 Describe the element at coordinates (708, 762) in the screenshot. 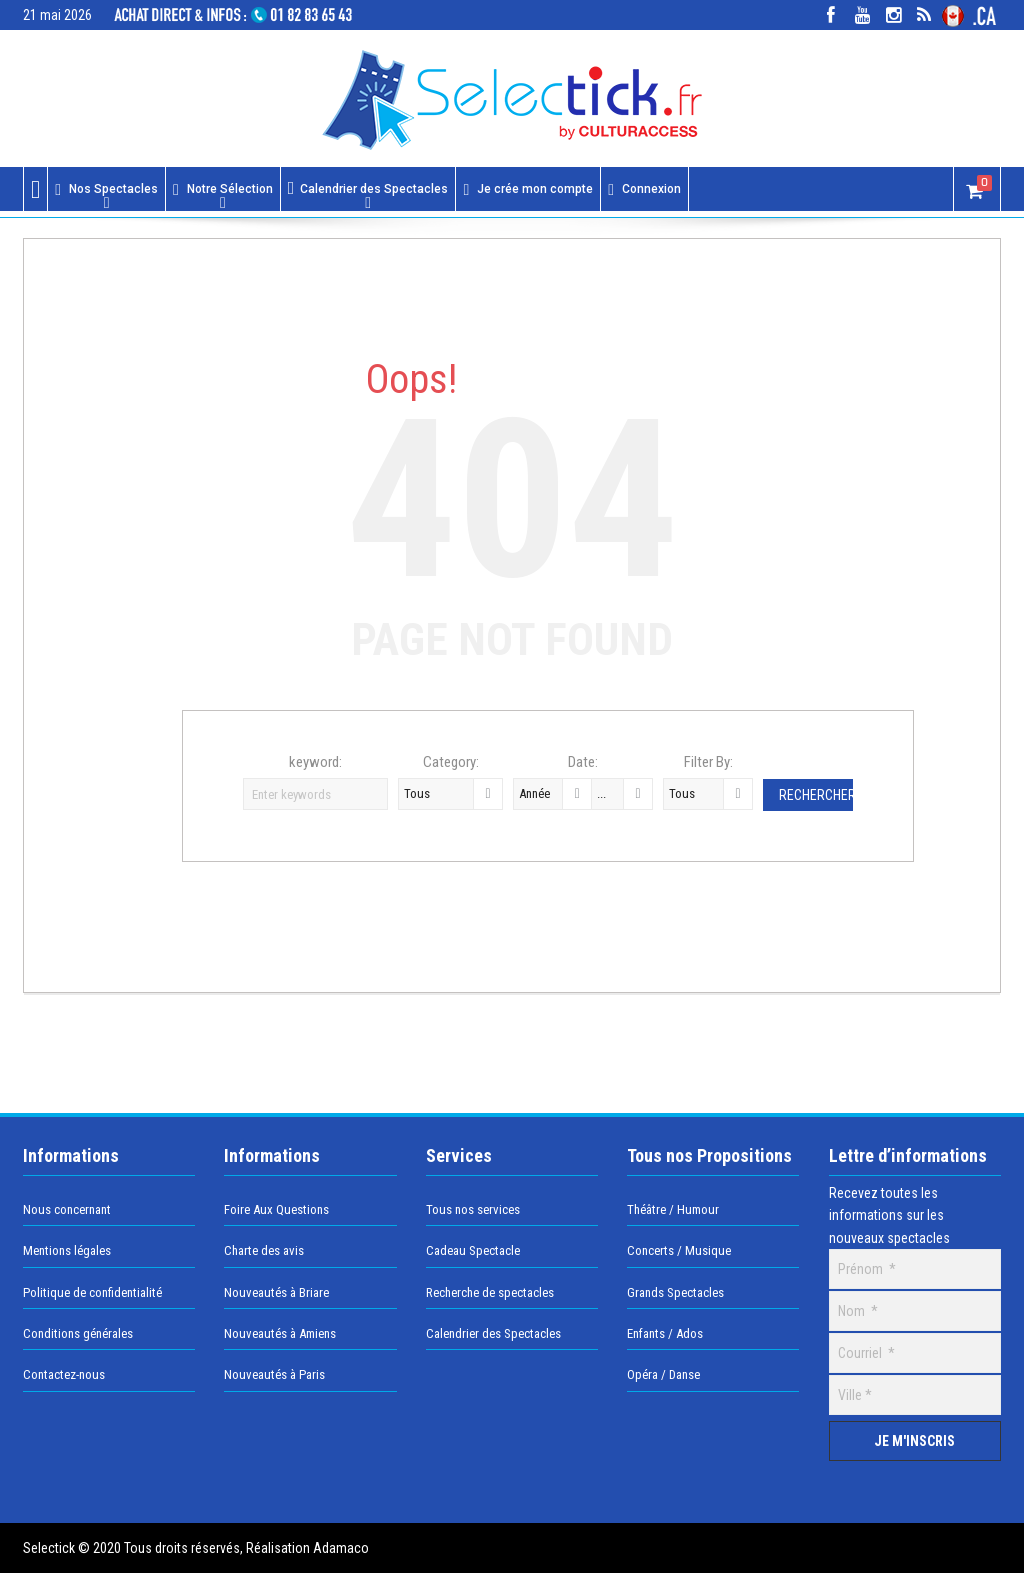

I see `Filter By:` at that location.